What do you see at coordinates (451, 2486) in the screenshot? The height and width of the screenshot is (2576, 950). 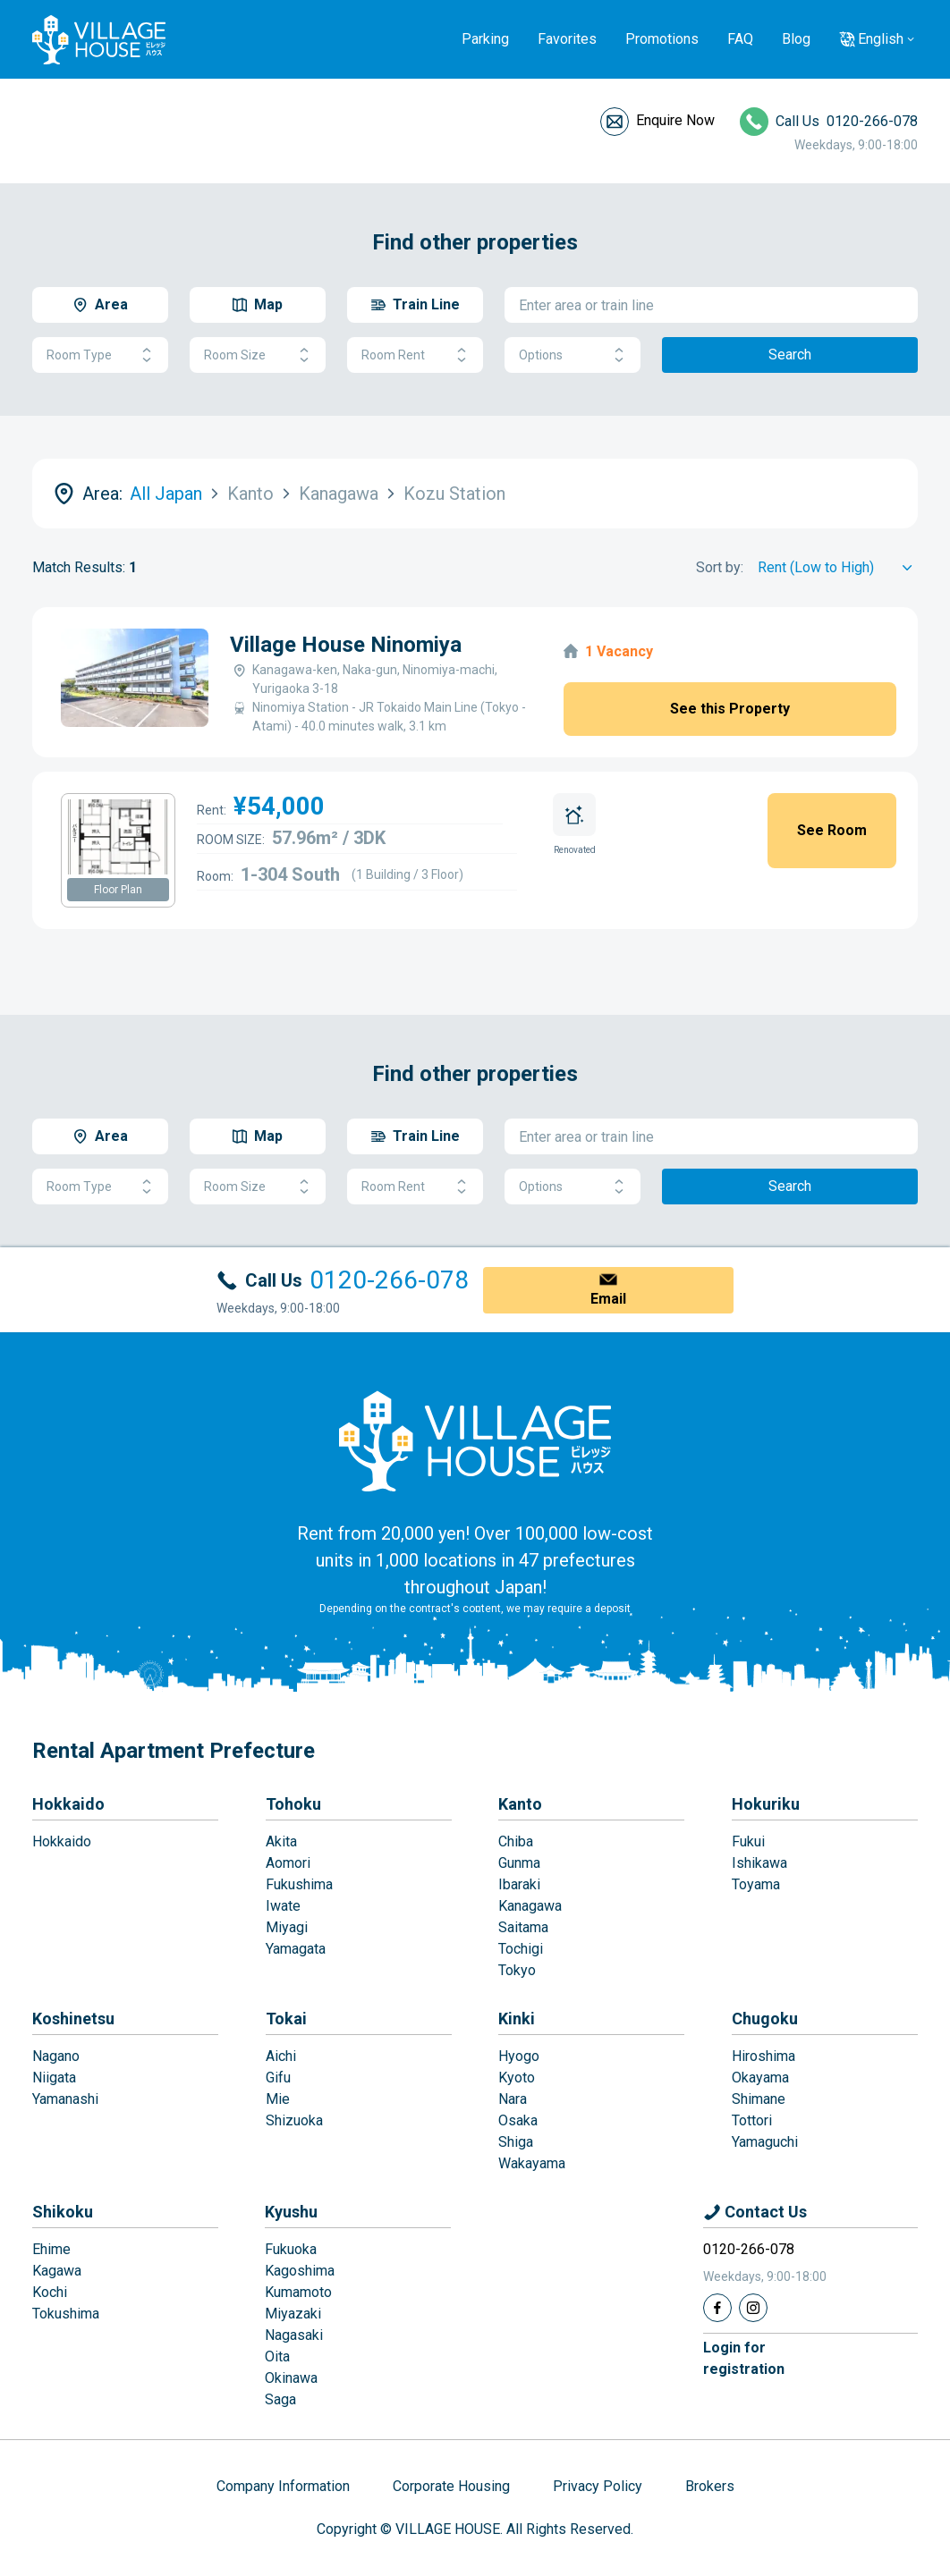 I see `Corporate Housing` at bounding box center [451, 2486].